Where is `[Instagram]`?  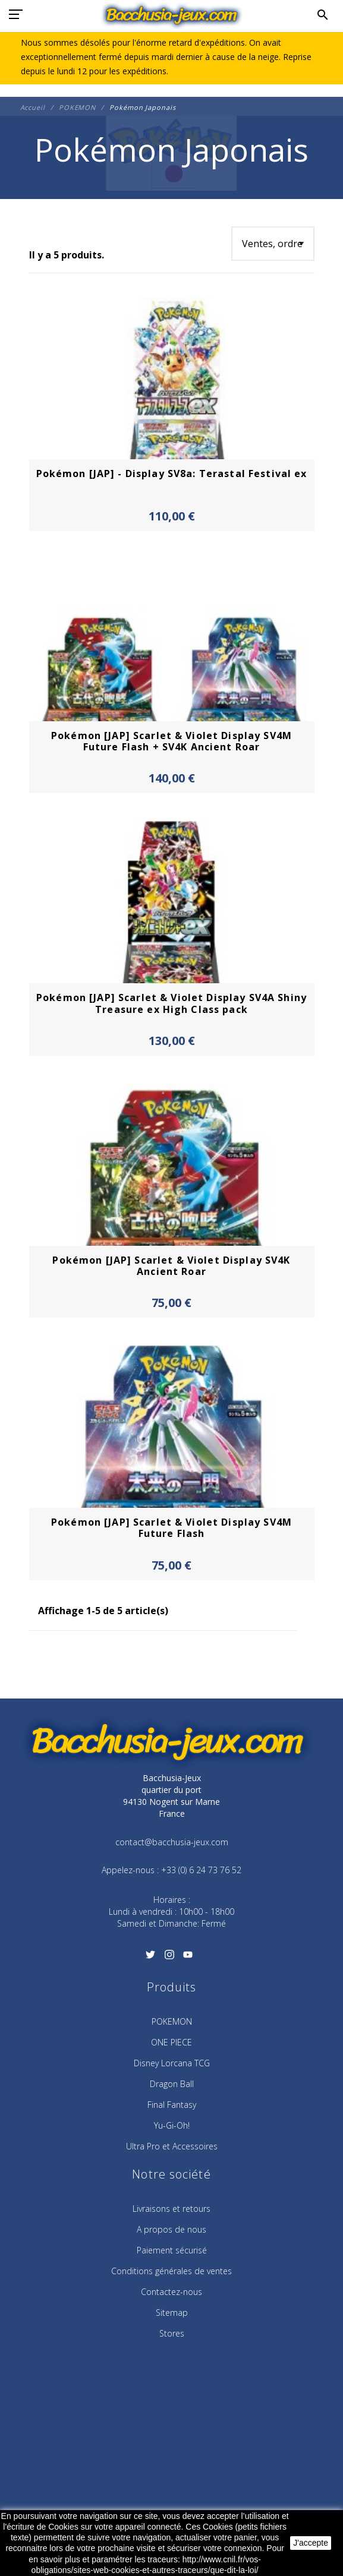
[Instagram] is located at coordinates (169, 1958).